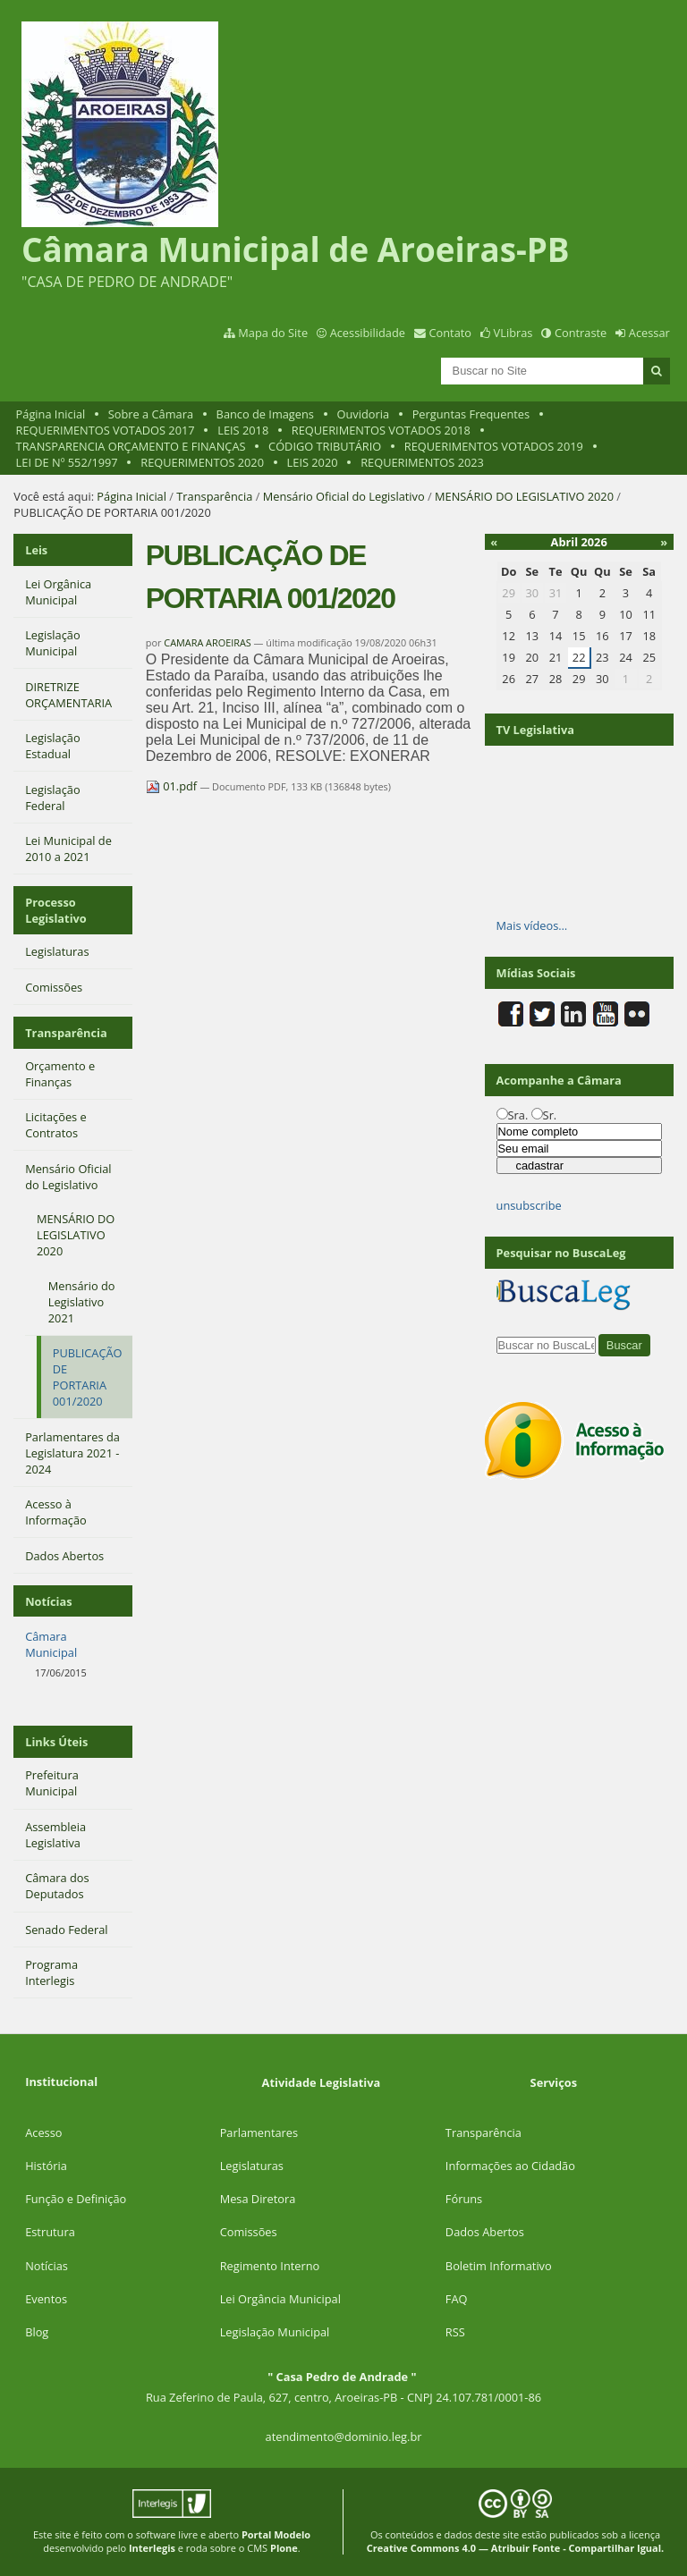  What do you see at coordinates (524, 496) in the screenshot?
I see `MENSÁRIO DO LEGISLATIVO 2020` at bounding box center [524, 496].